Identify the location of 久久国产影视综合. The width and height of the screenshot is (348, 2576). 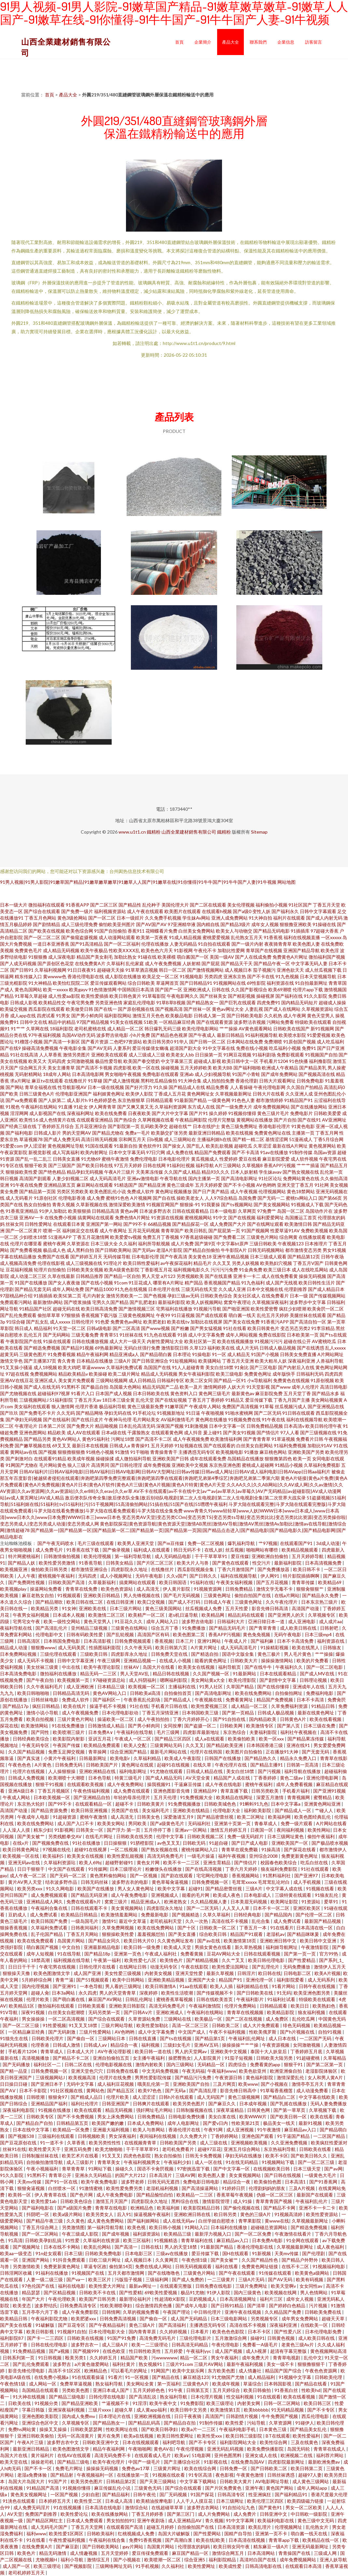
(249, 989).